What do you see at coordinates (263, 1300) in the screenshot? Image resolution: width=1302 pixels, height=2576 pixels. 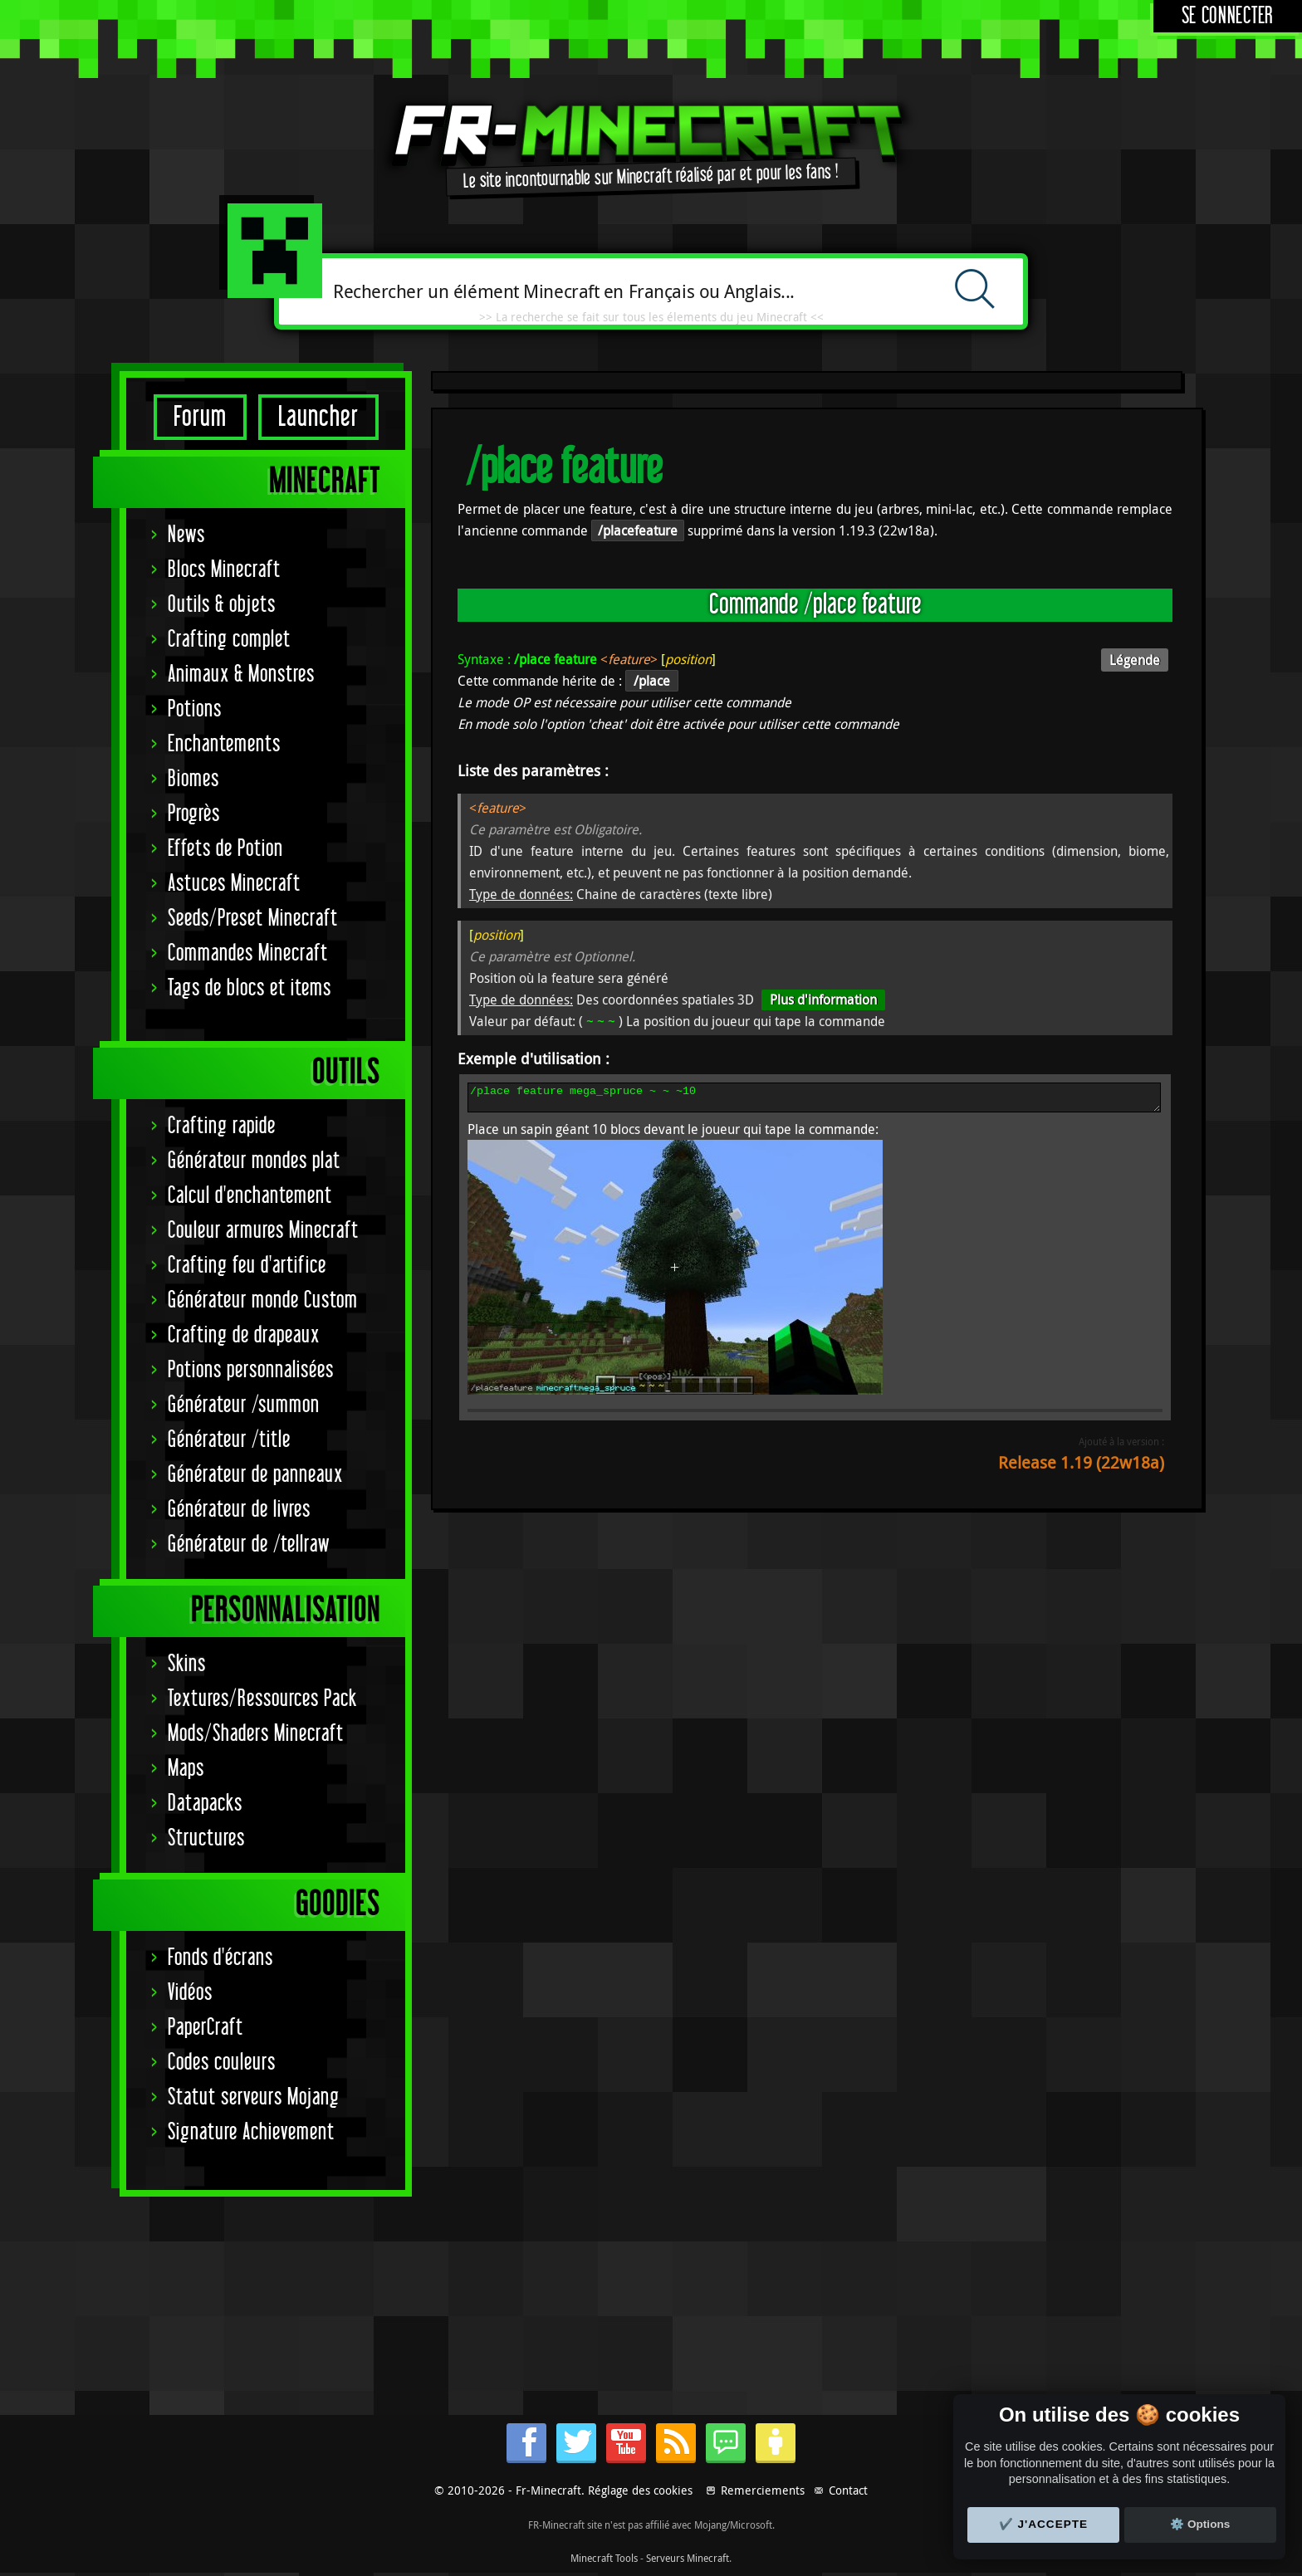 I see `Générateur monde Custom` at bounding box center [263, 1300].